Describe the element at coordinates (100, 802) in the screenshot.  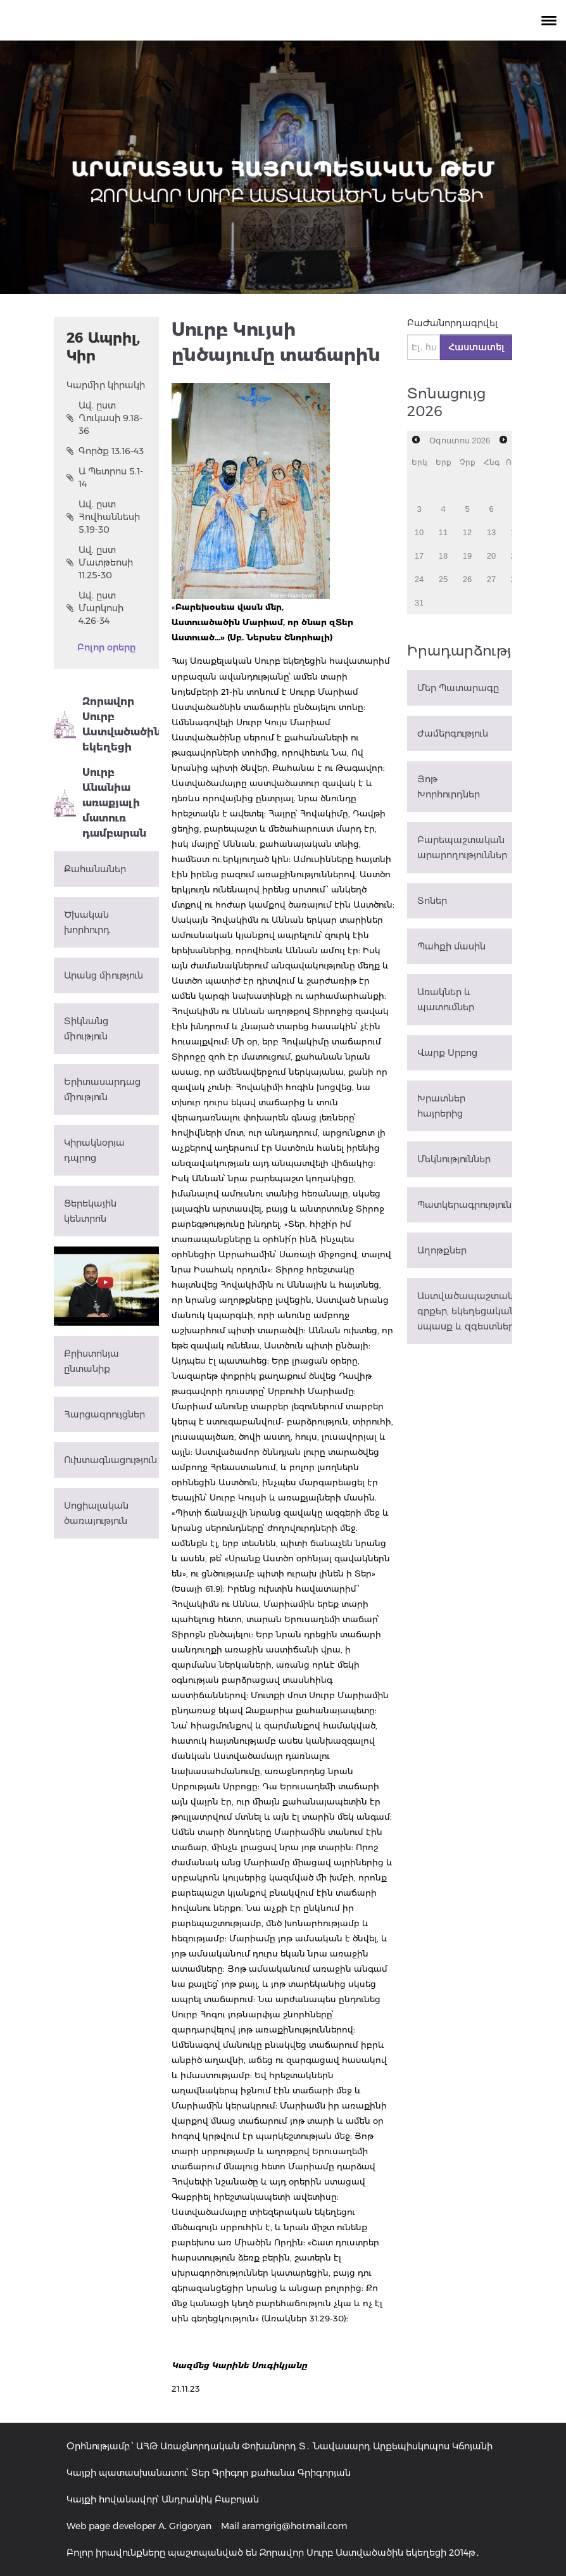
I see `Սուրբ Անանիա առաքյալի մատուռ դամբարան` at that location.